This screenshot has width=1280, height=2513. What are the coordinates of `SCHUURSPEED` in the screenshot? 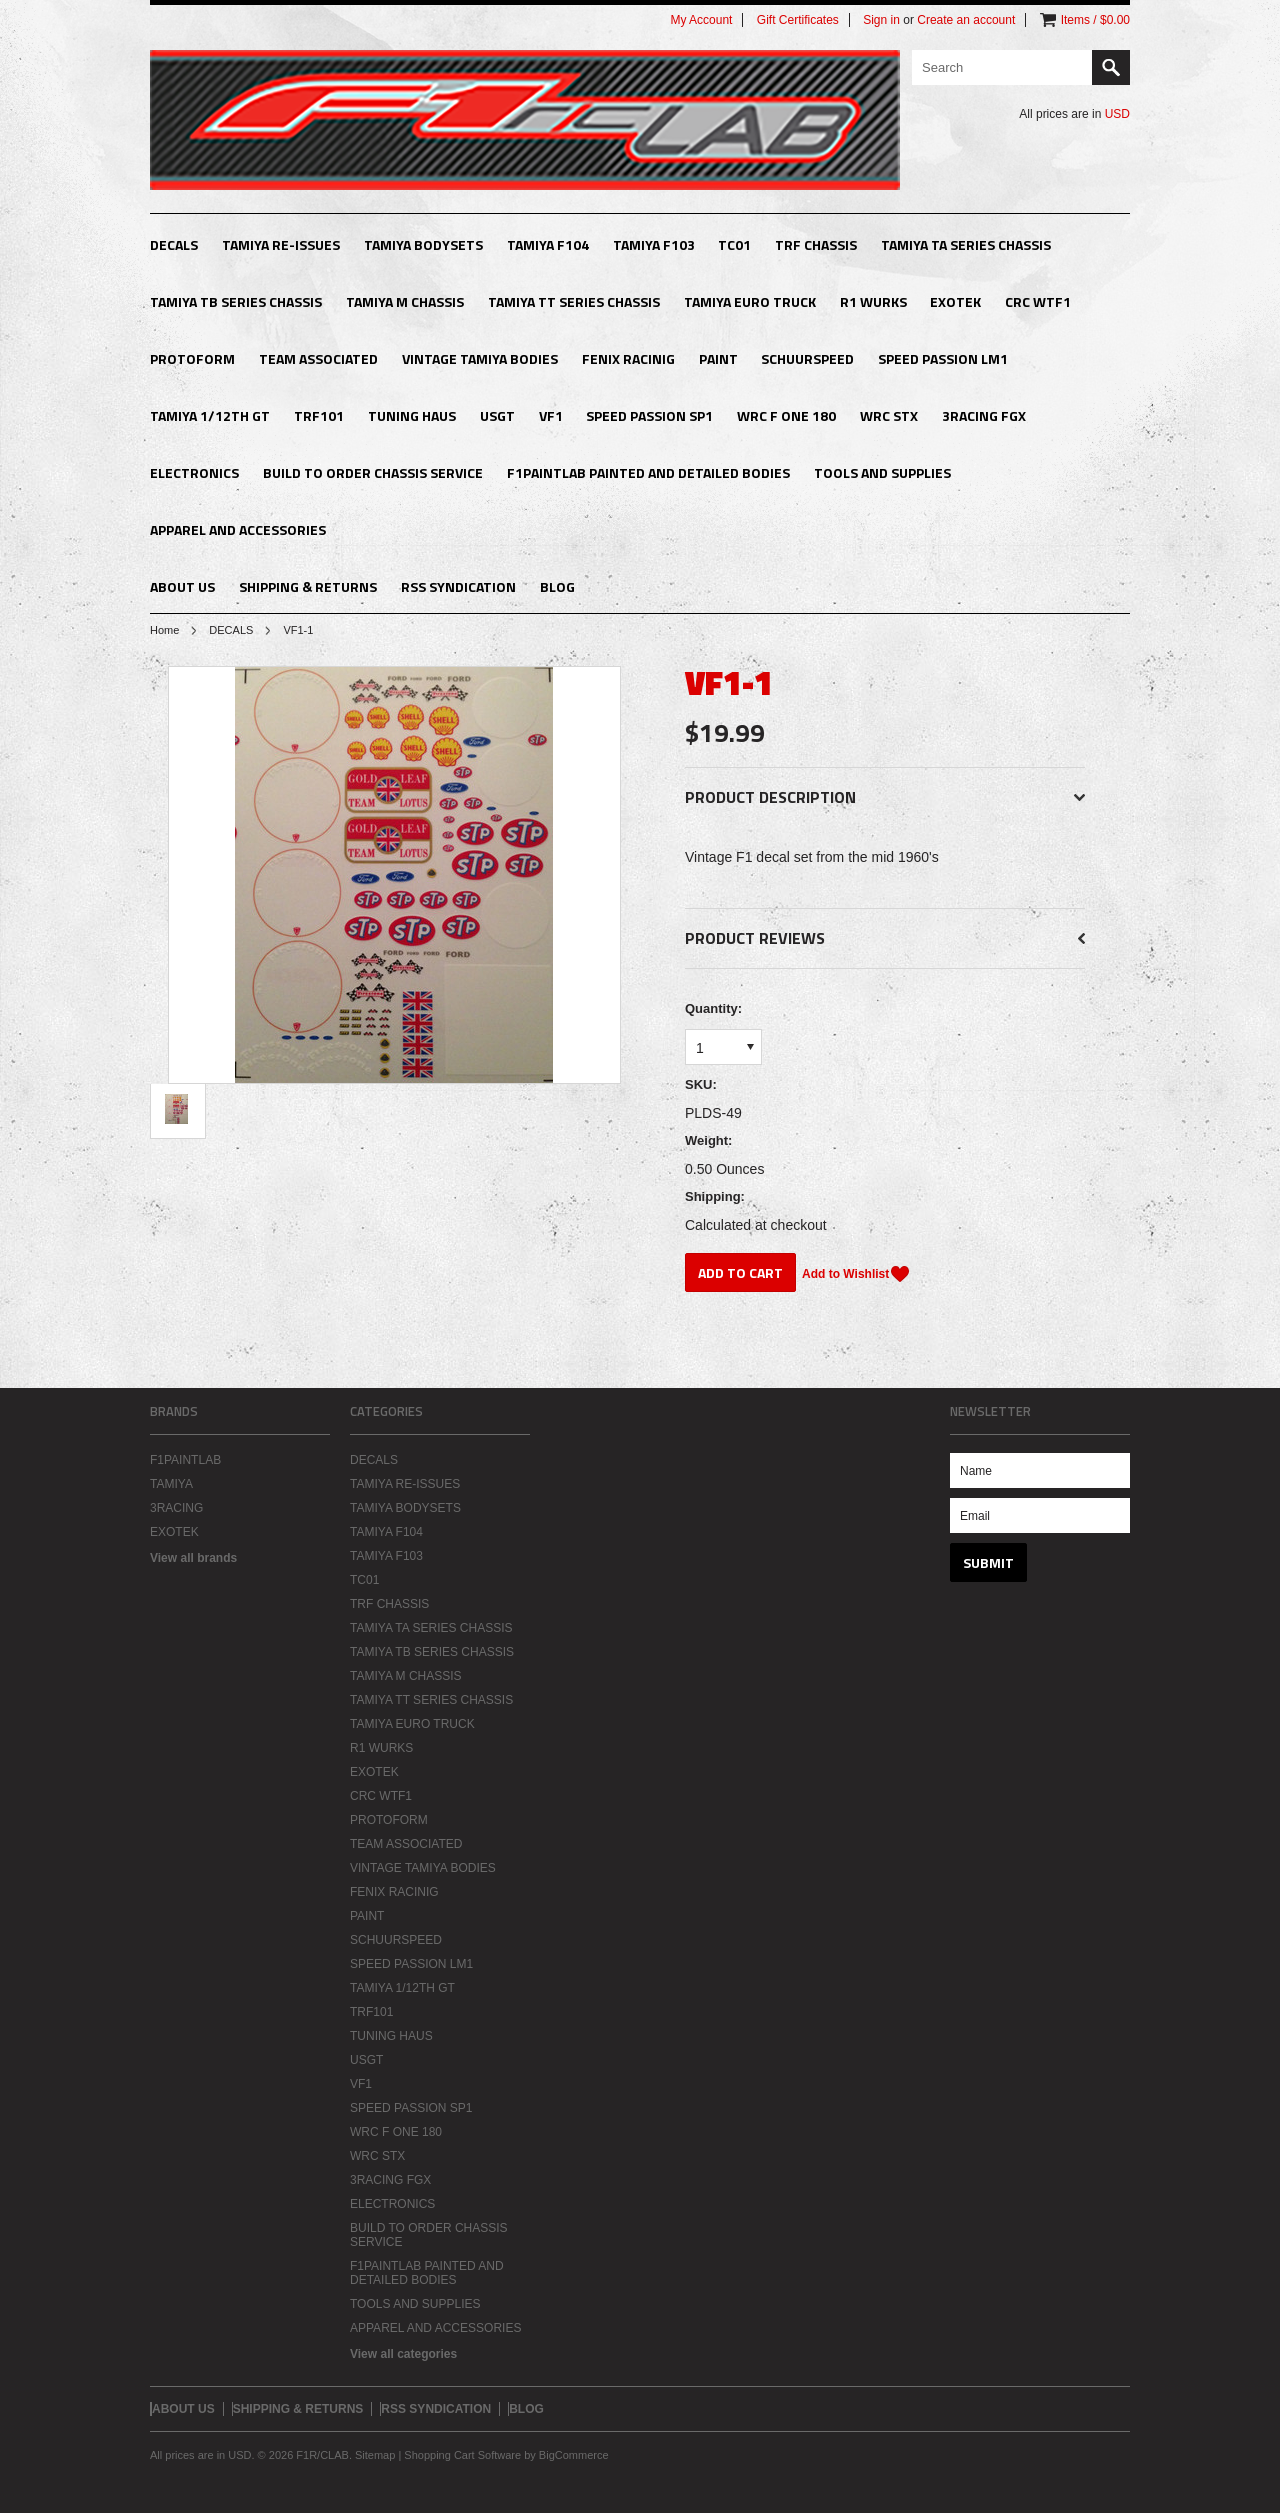 It's located at (807, 358).